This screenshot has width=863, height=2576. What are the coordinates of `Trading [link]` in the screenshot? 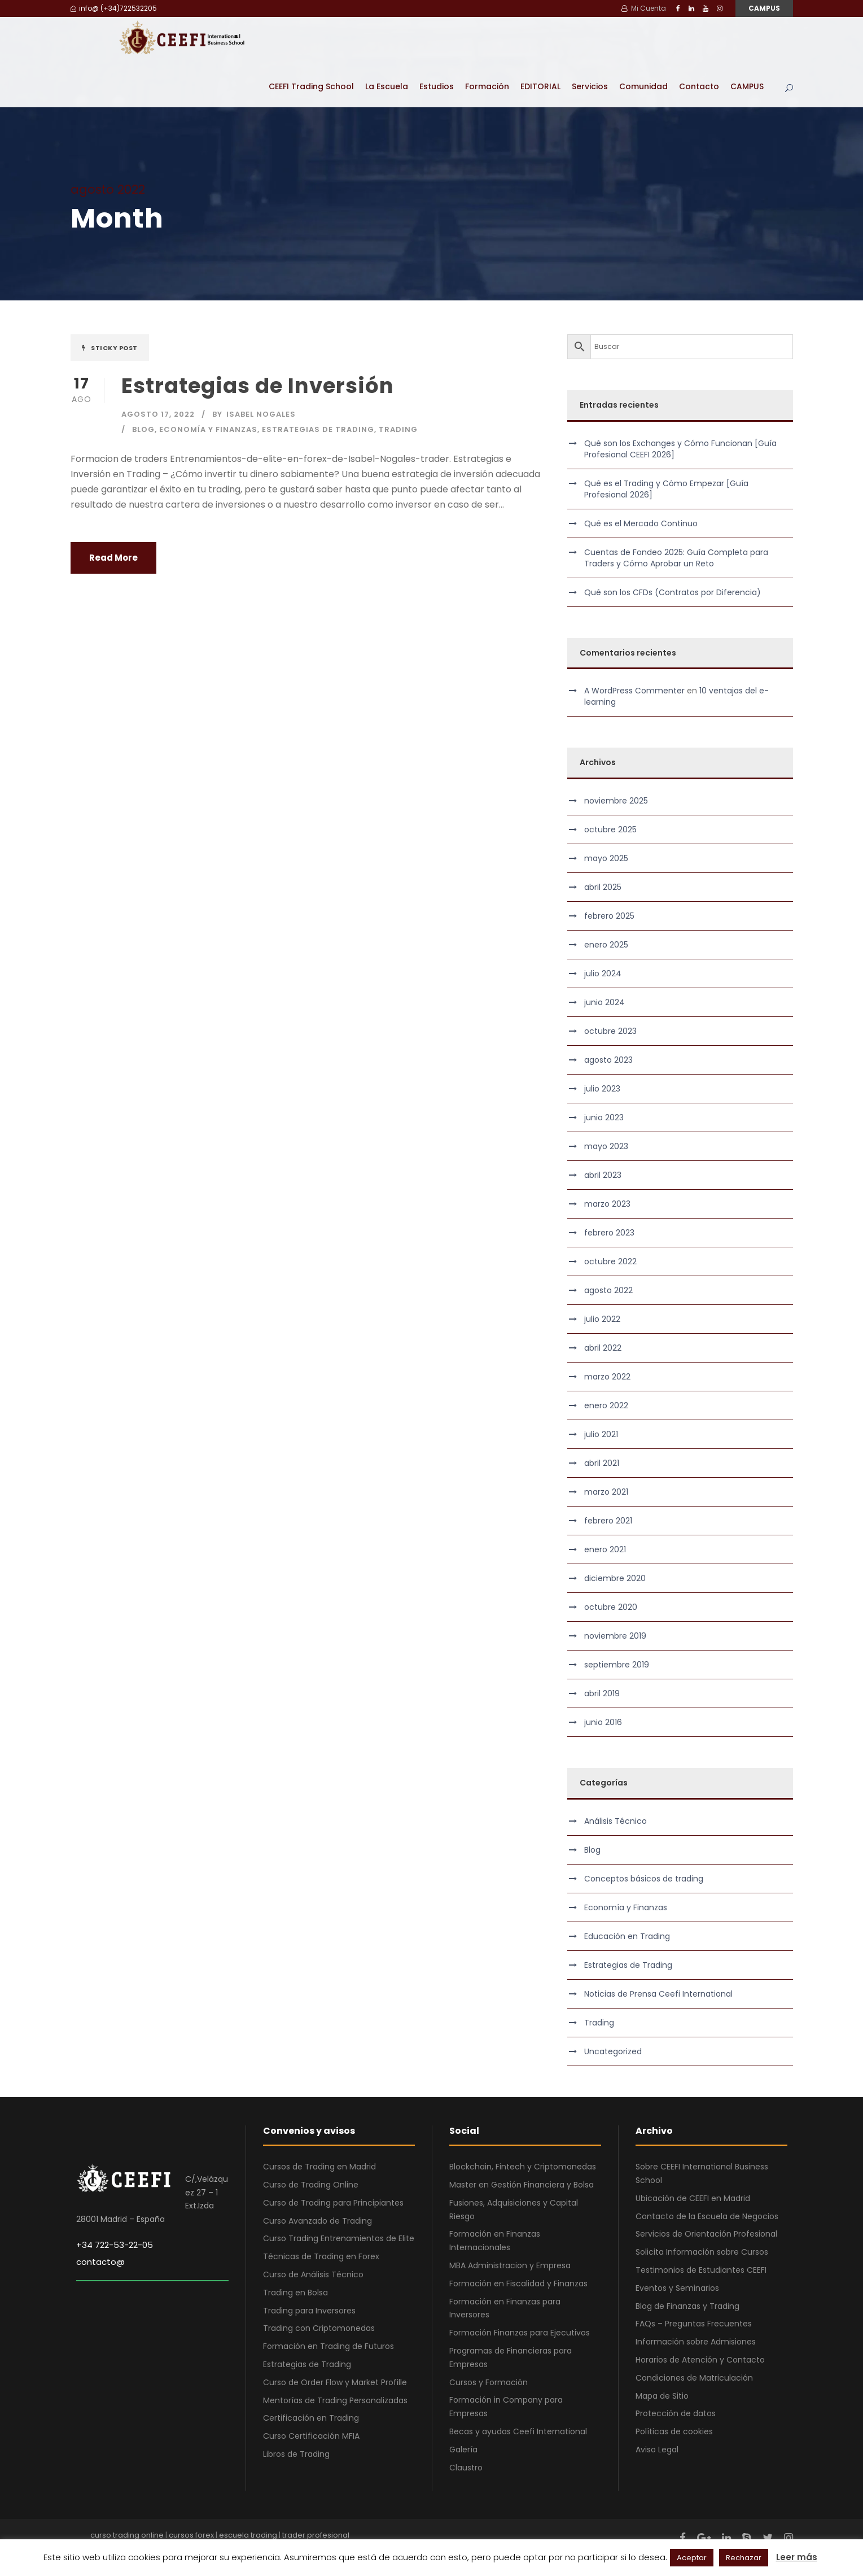 It's located at (143, 473).